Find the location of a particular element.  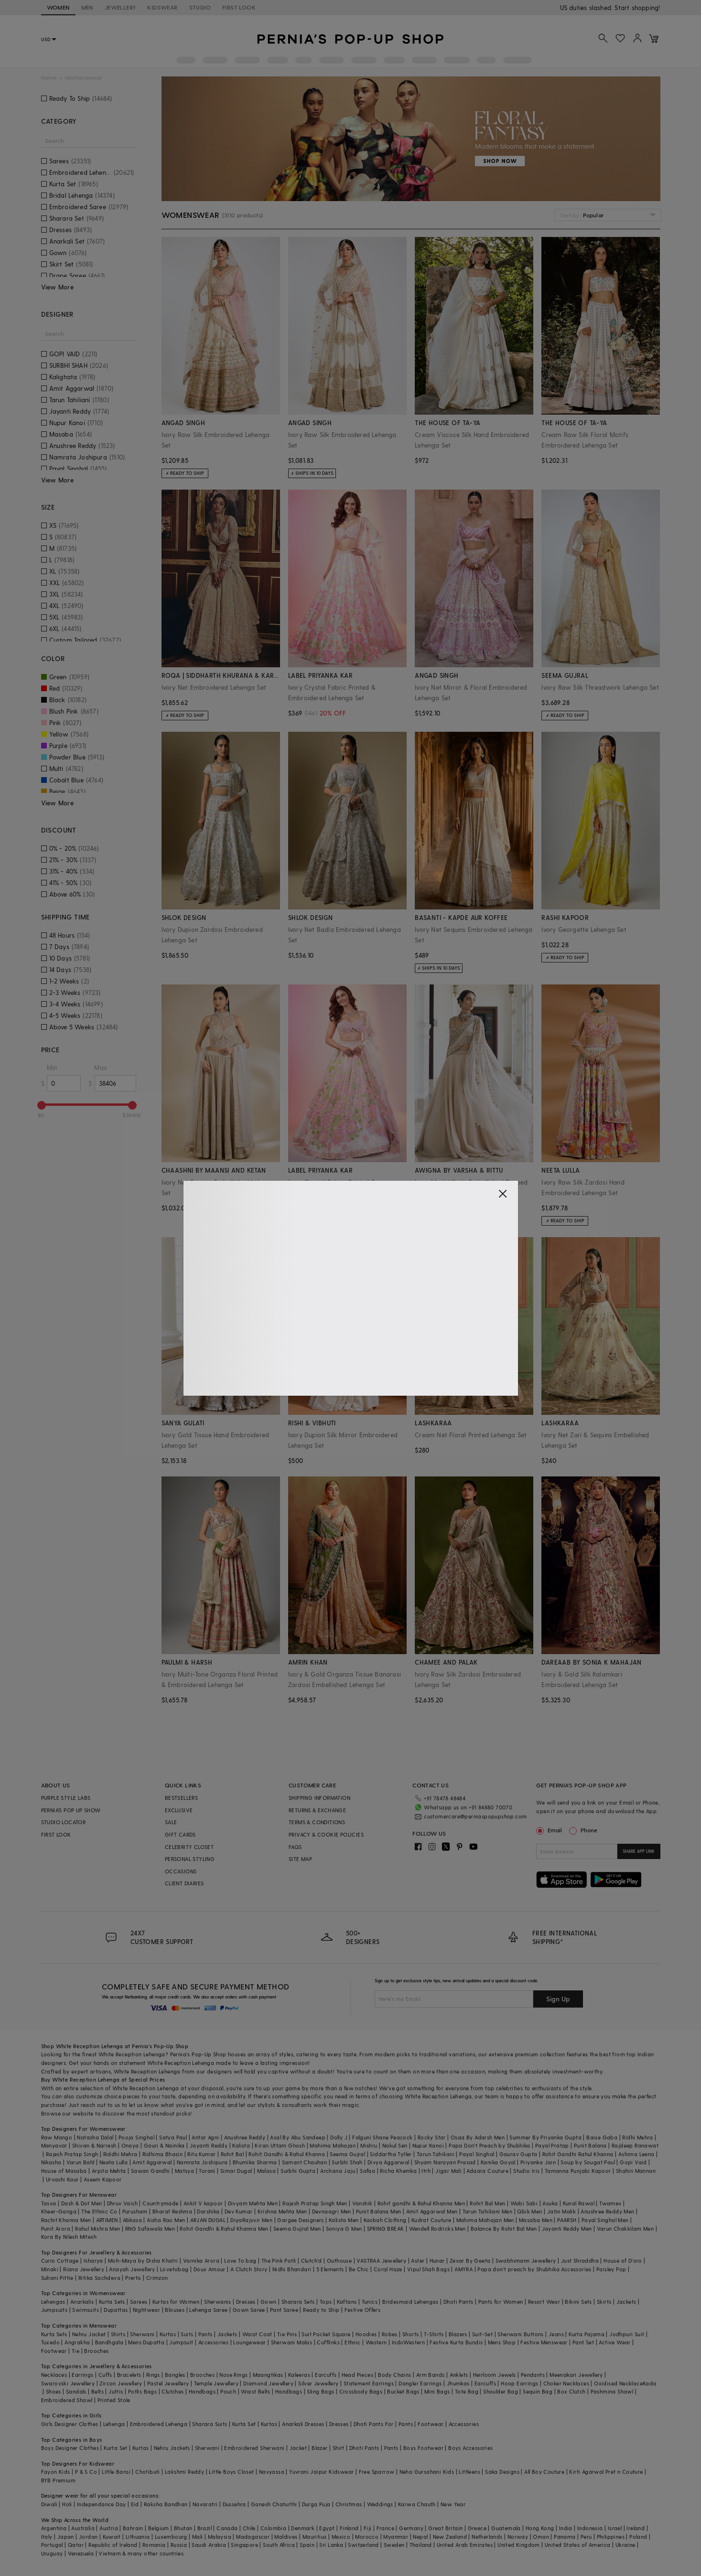

Dhoti Pants is located at coordinates (458, 2301).